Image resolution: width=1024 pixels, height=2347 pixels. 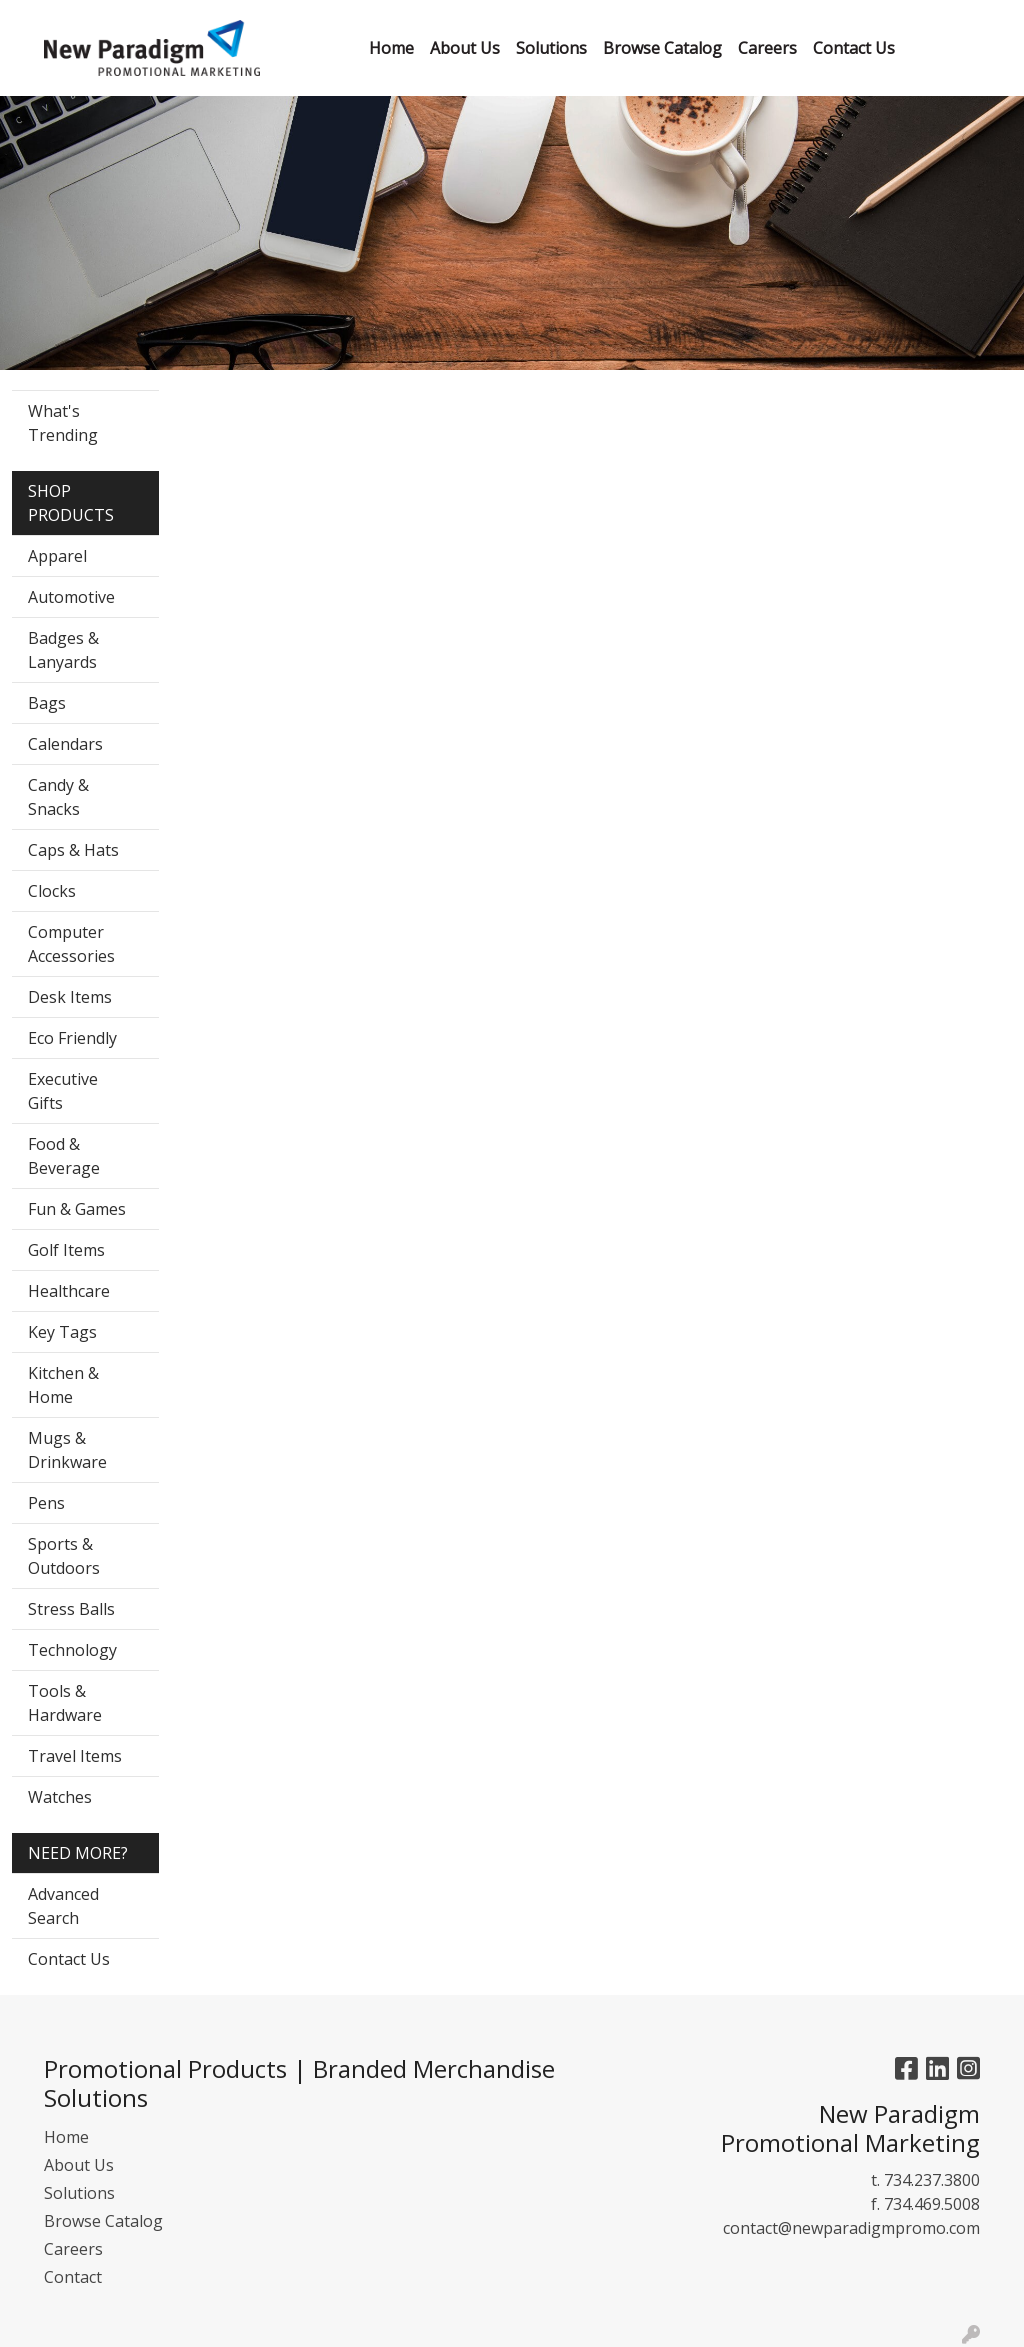 What do you see at coordinates (65, 744) in the screenshot?
I see `Calendars` at bounding box center [65, 744].